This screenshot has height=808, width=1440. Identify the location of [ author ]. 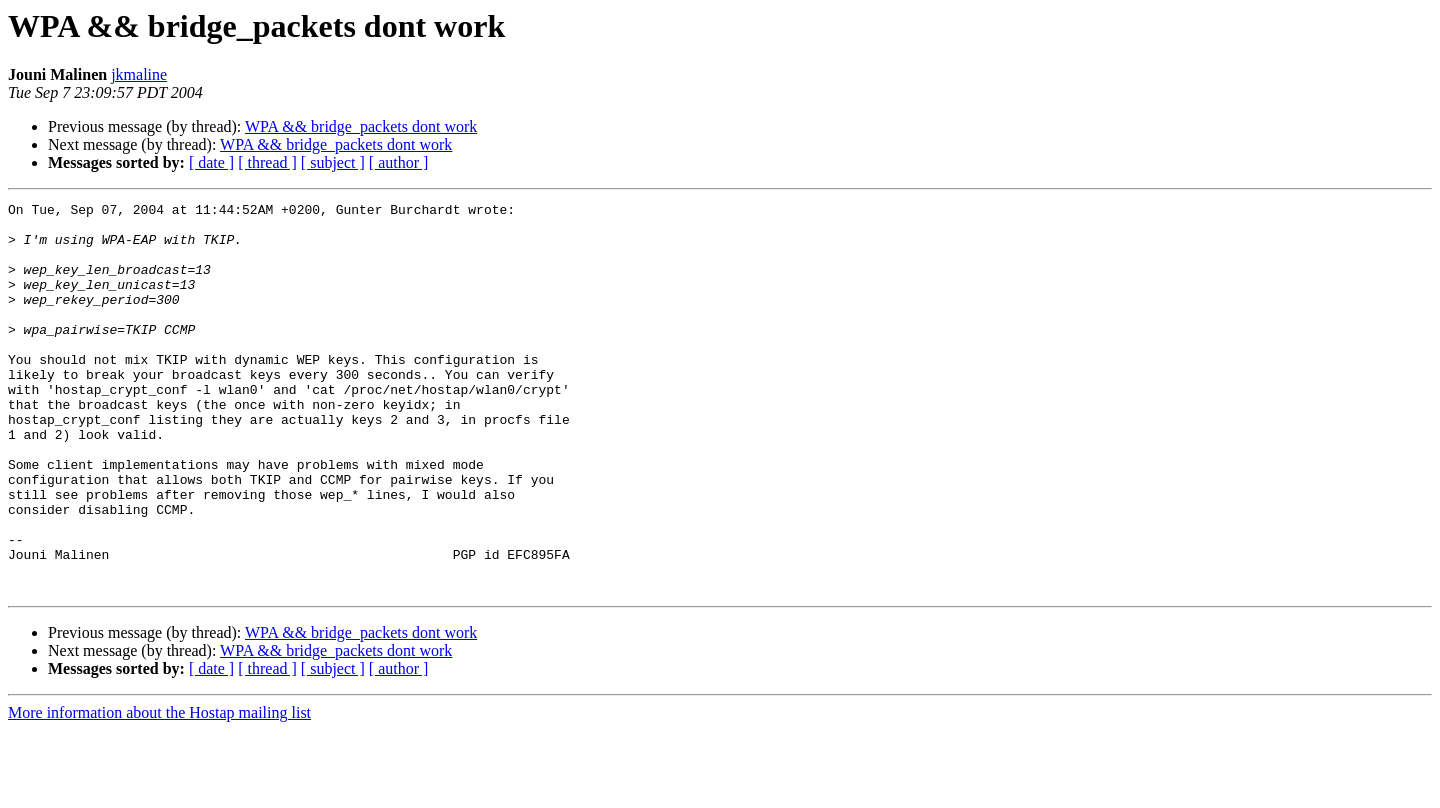
(399, 162).